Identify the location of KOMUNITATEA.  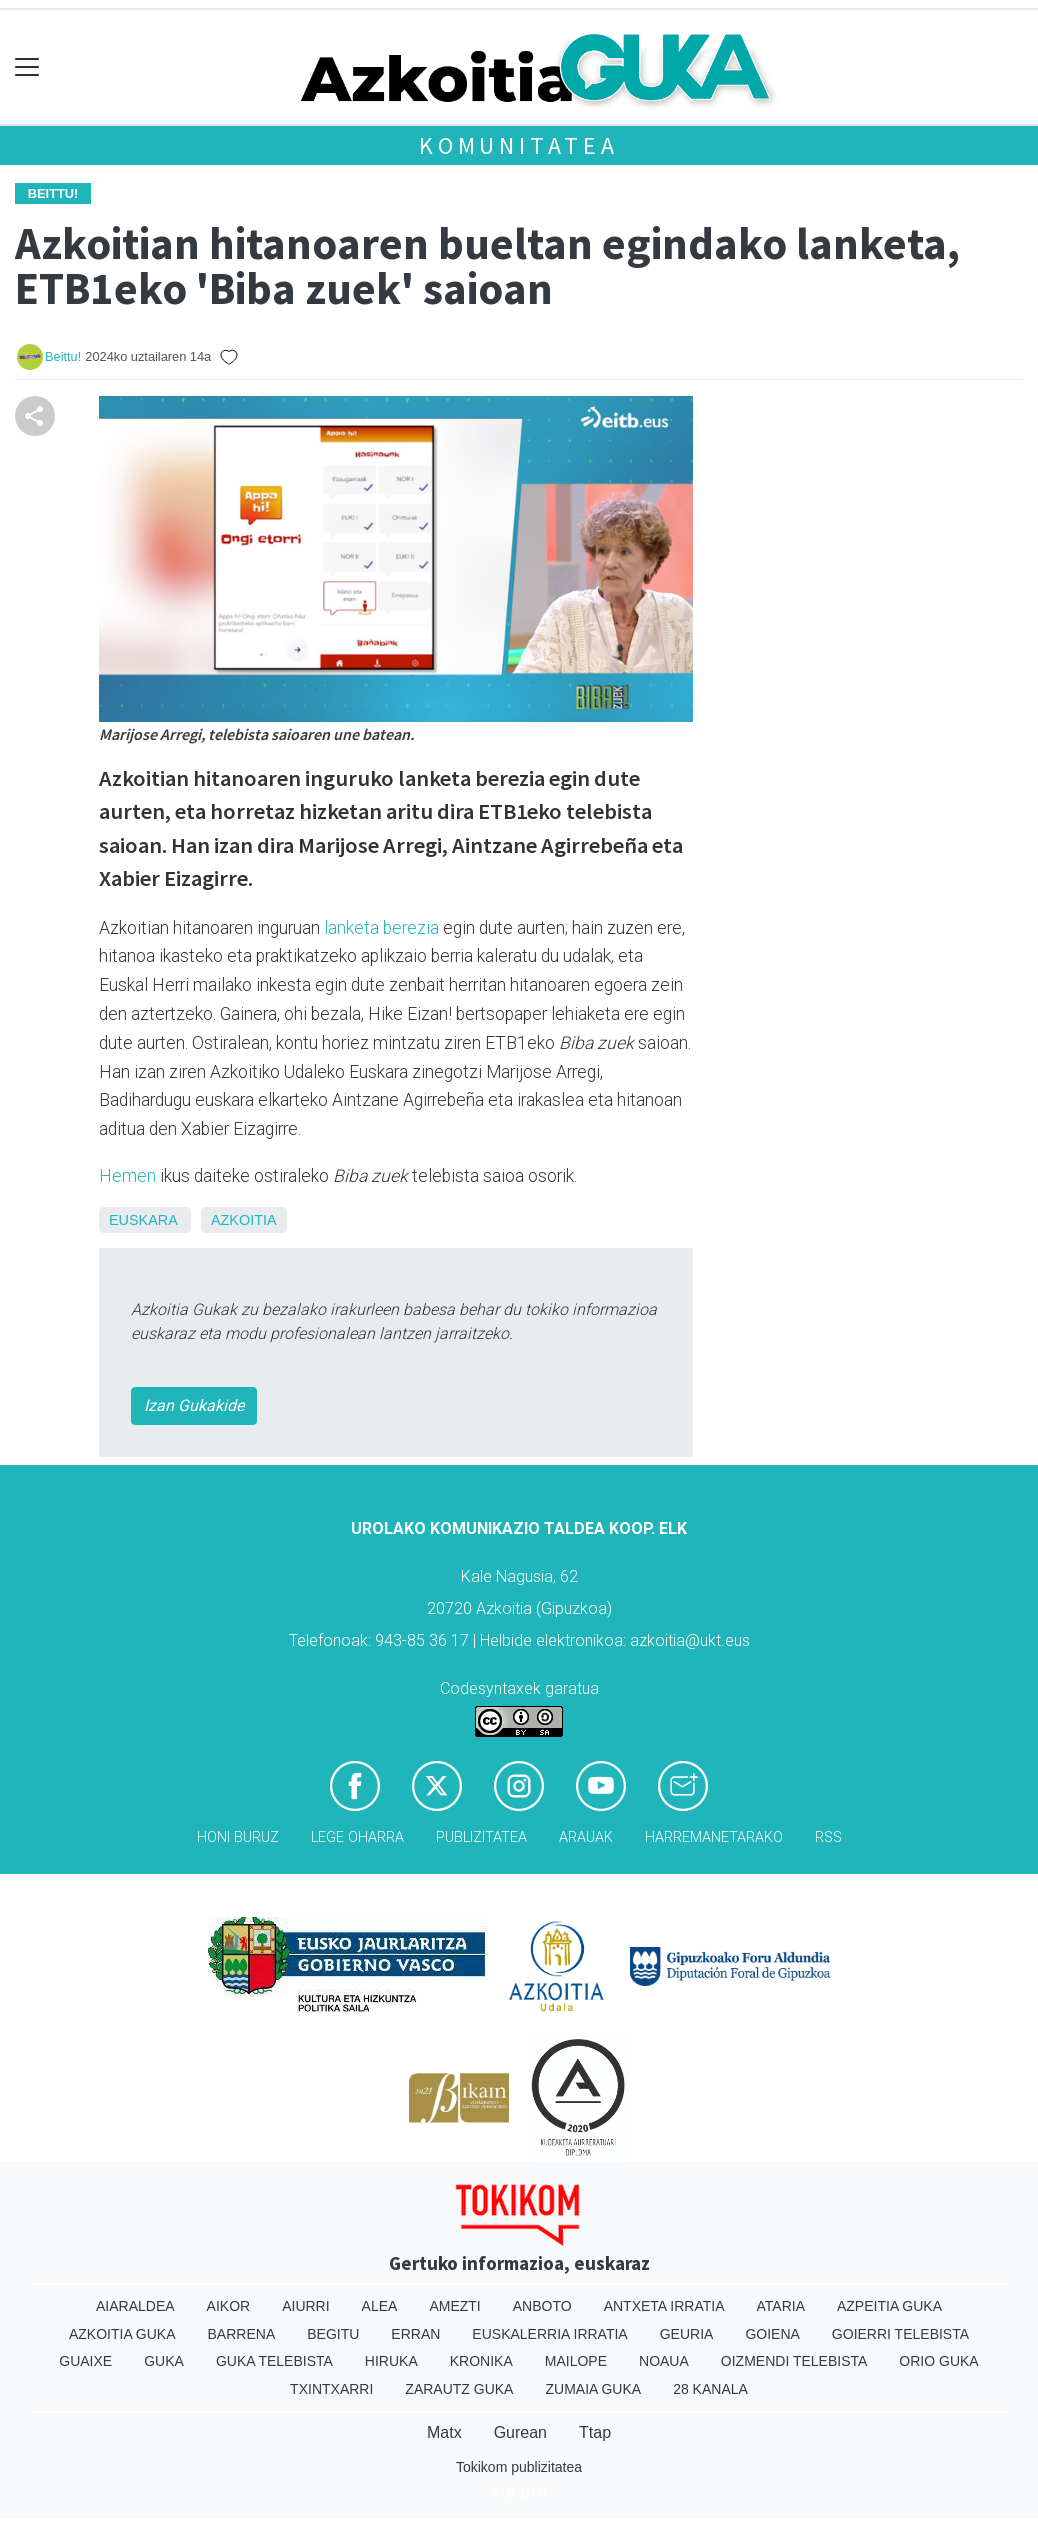
(519, 145).